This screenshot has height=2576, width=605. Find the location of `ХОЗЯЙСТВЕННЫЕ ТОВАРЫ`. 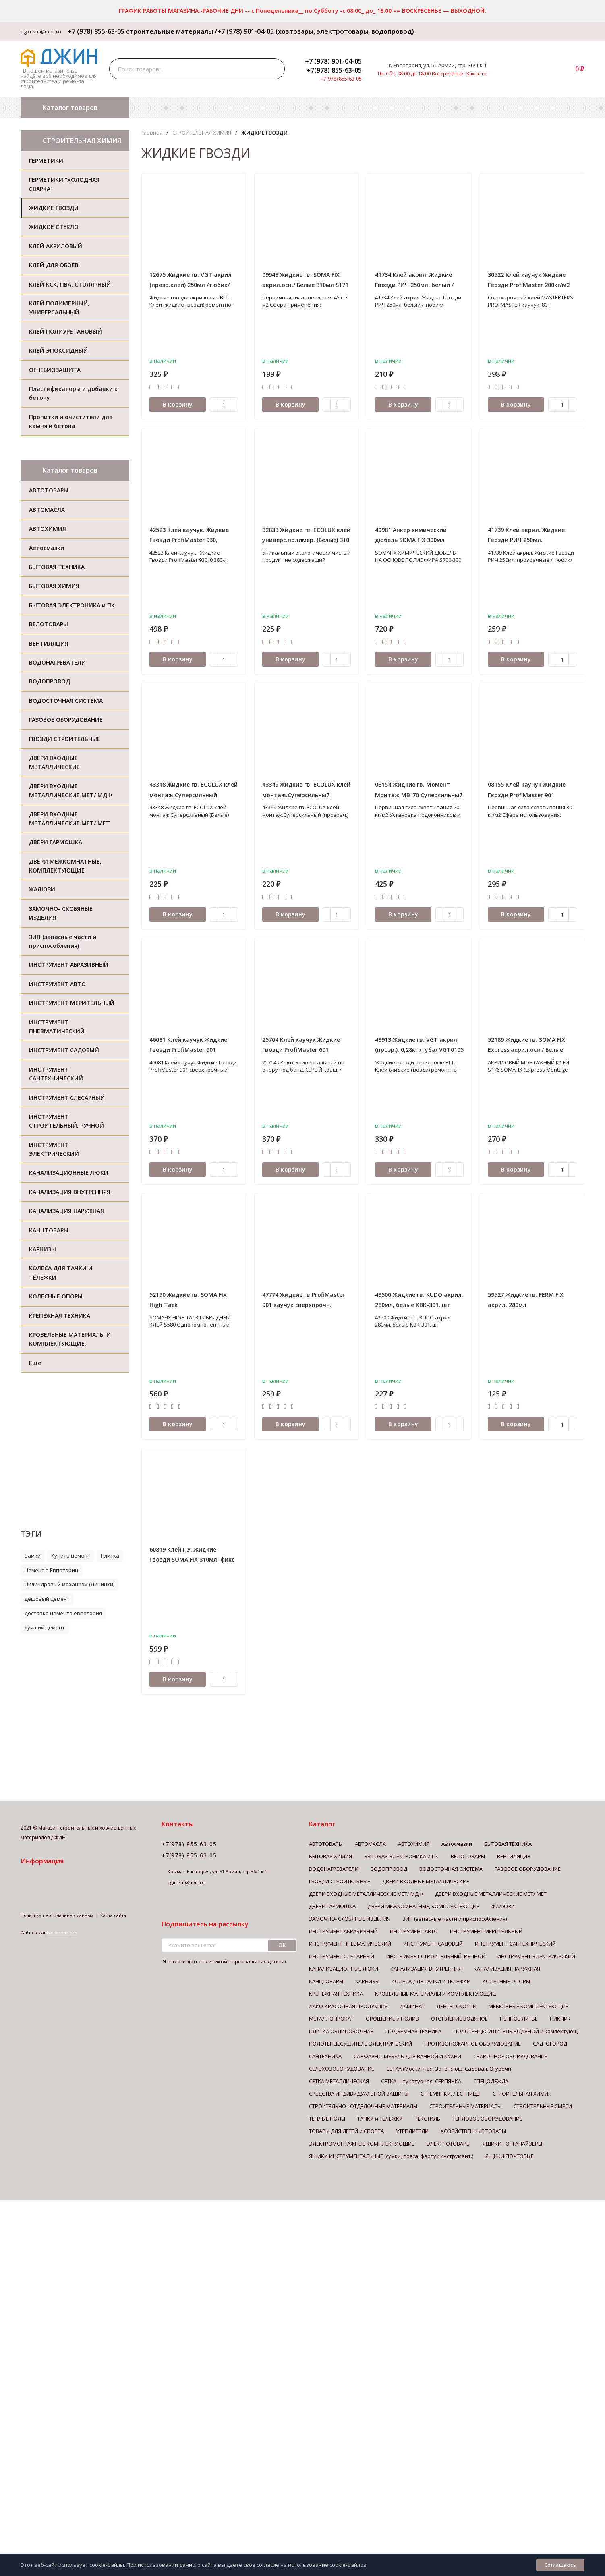

ХОЗЯЙСТВЕННЫЕ ТОВАРЫ is located at coordinates (473, 2131).